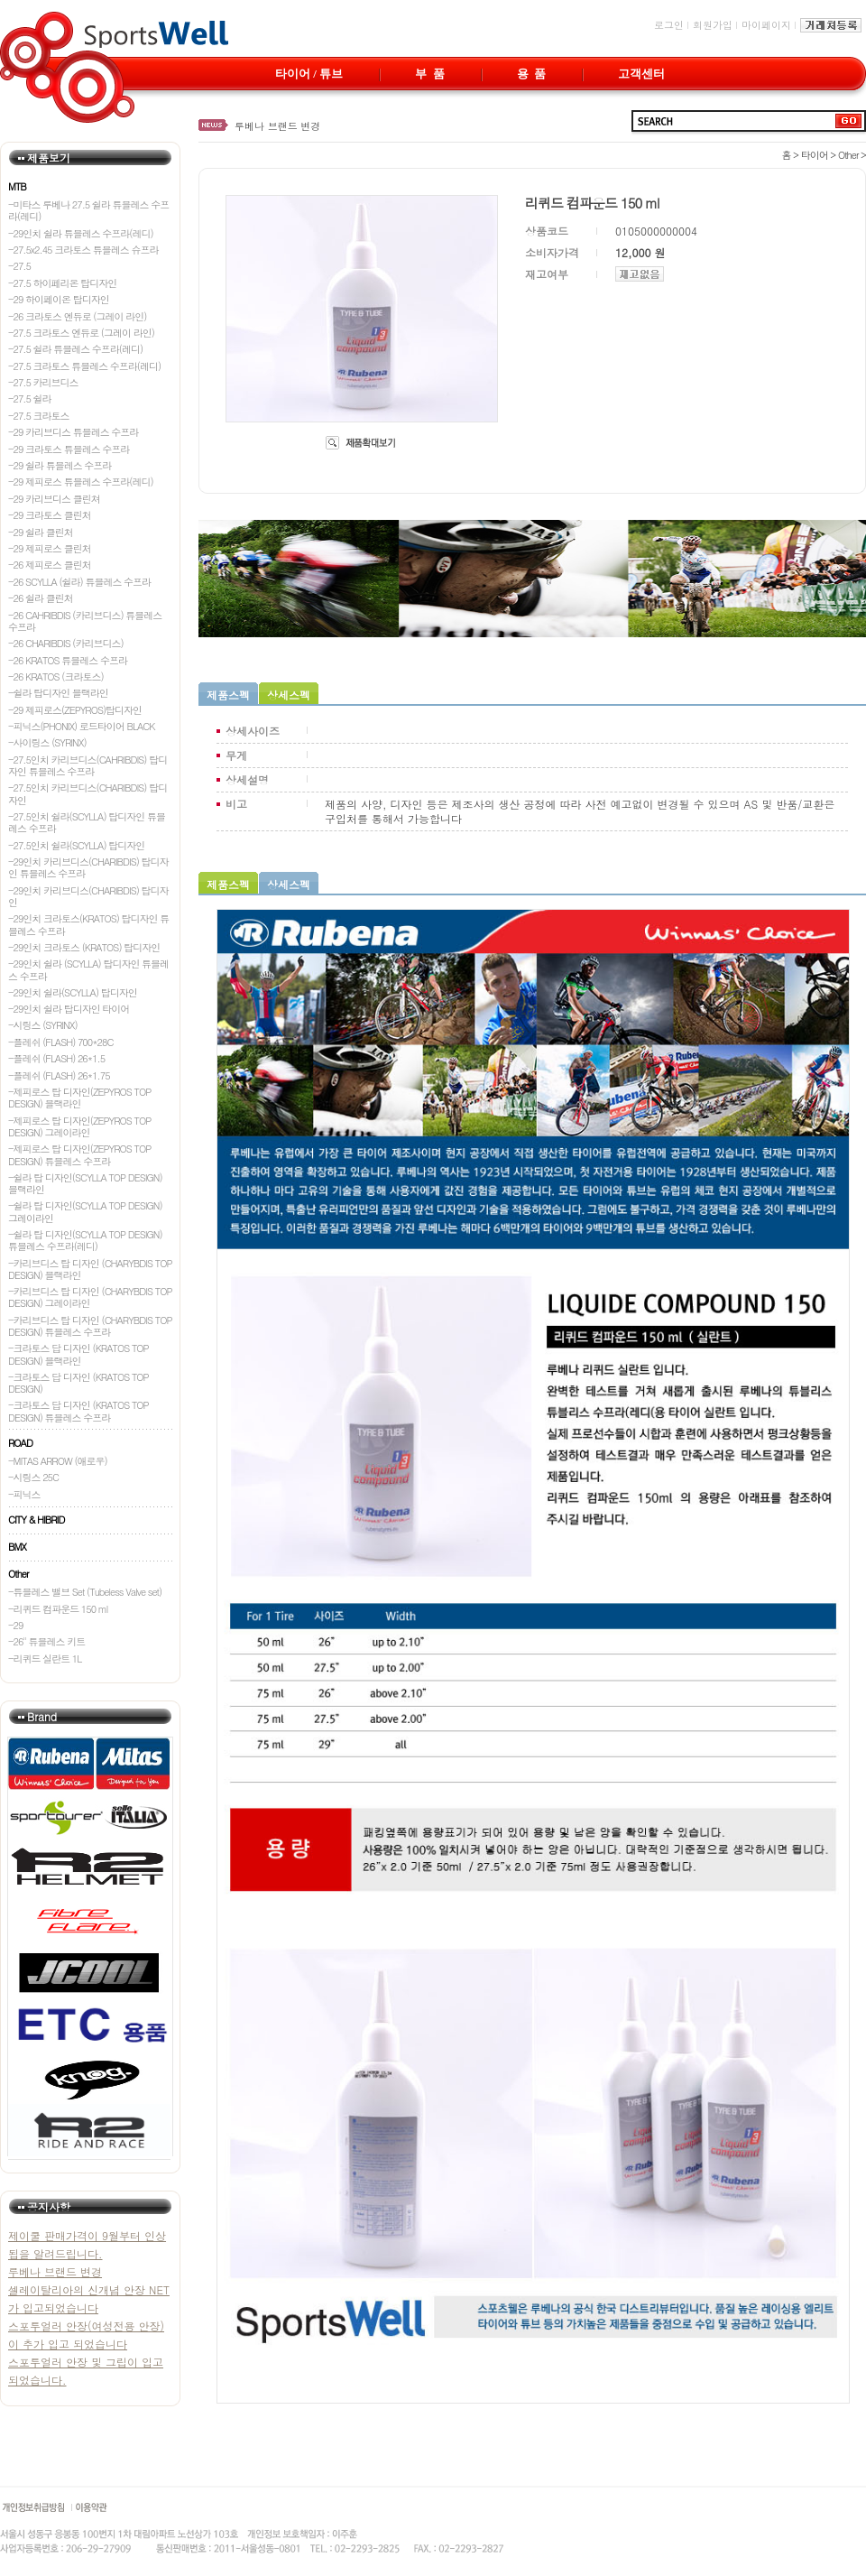 This screenshot has width=866, height=2576. I want to click on -사이링스 (SYRINX), so click(47, 742).